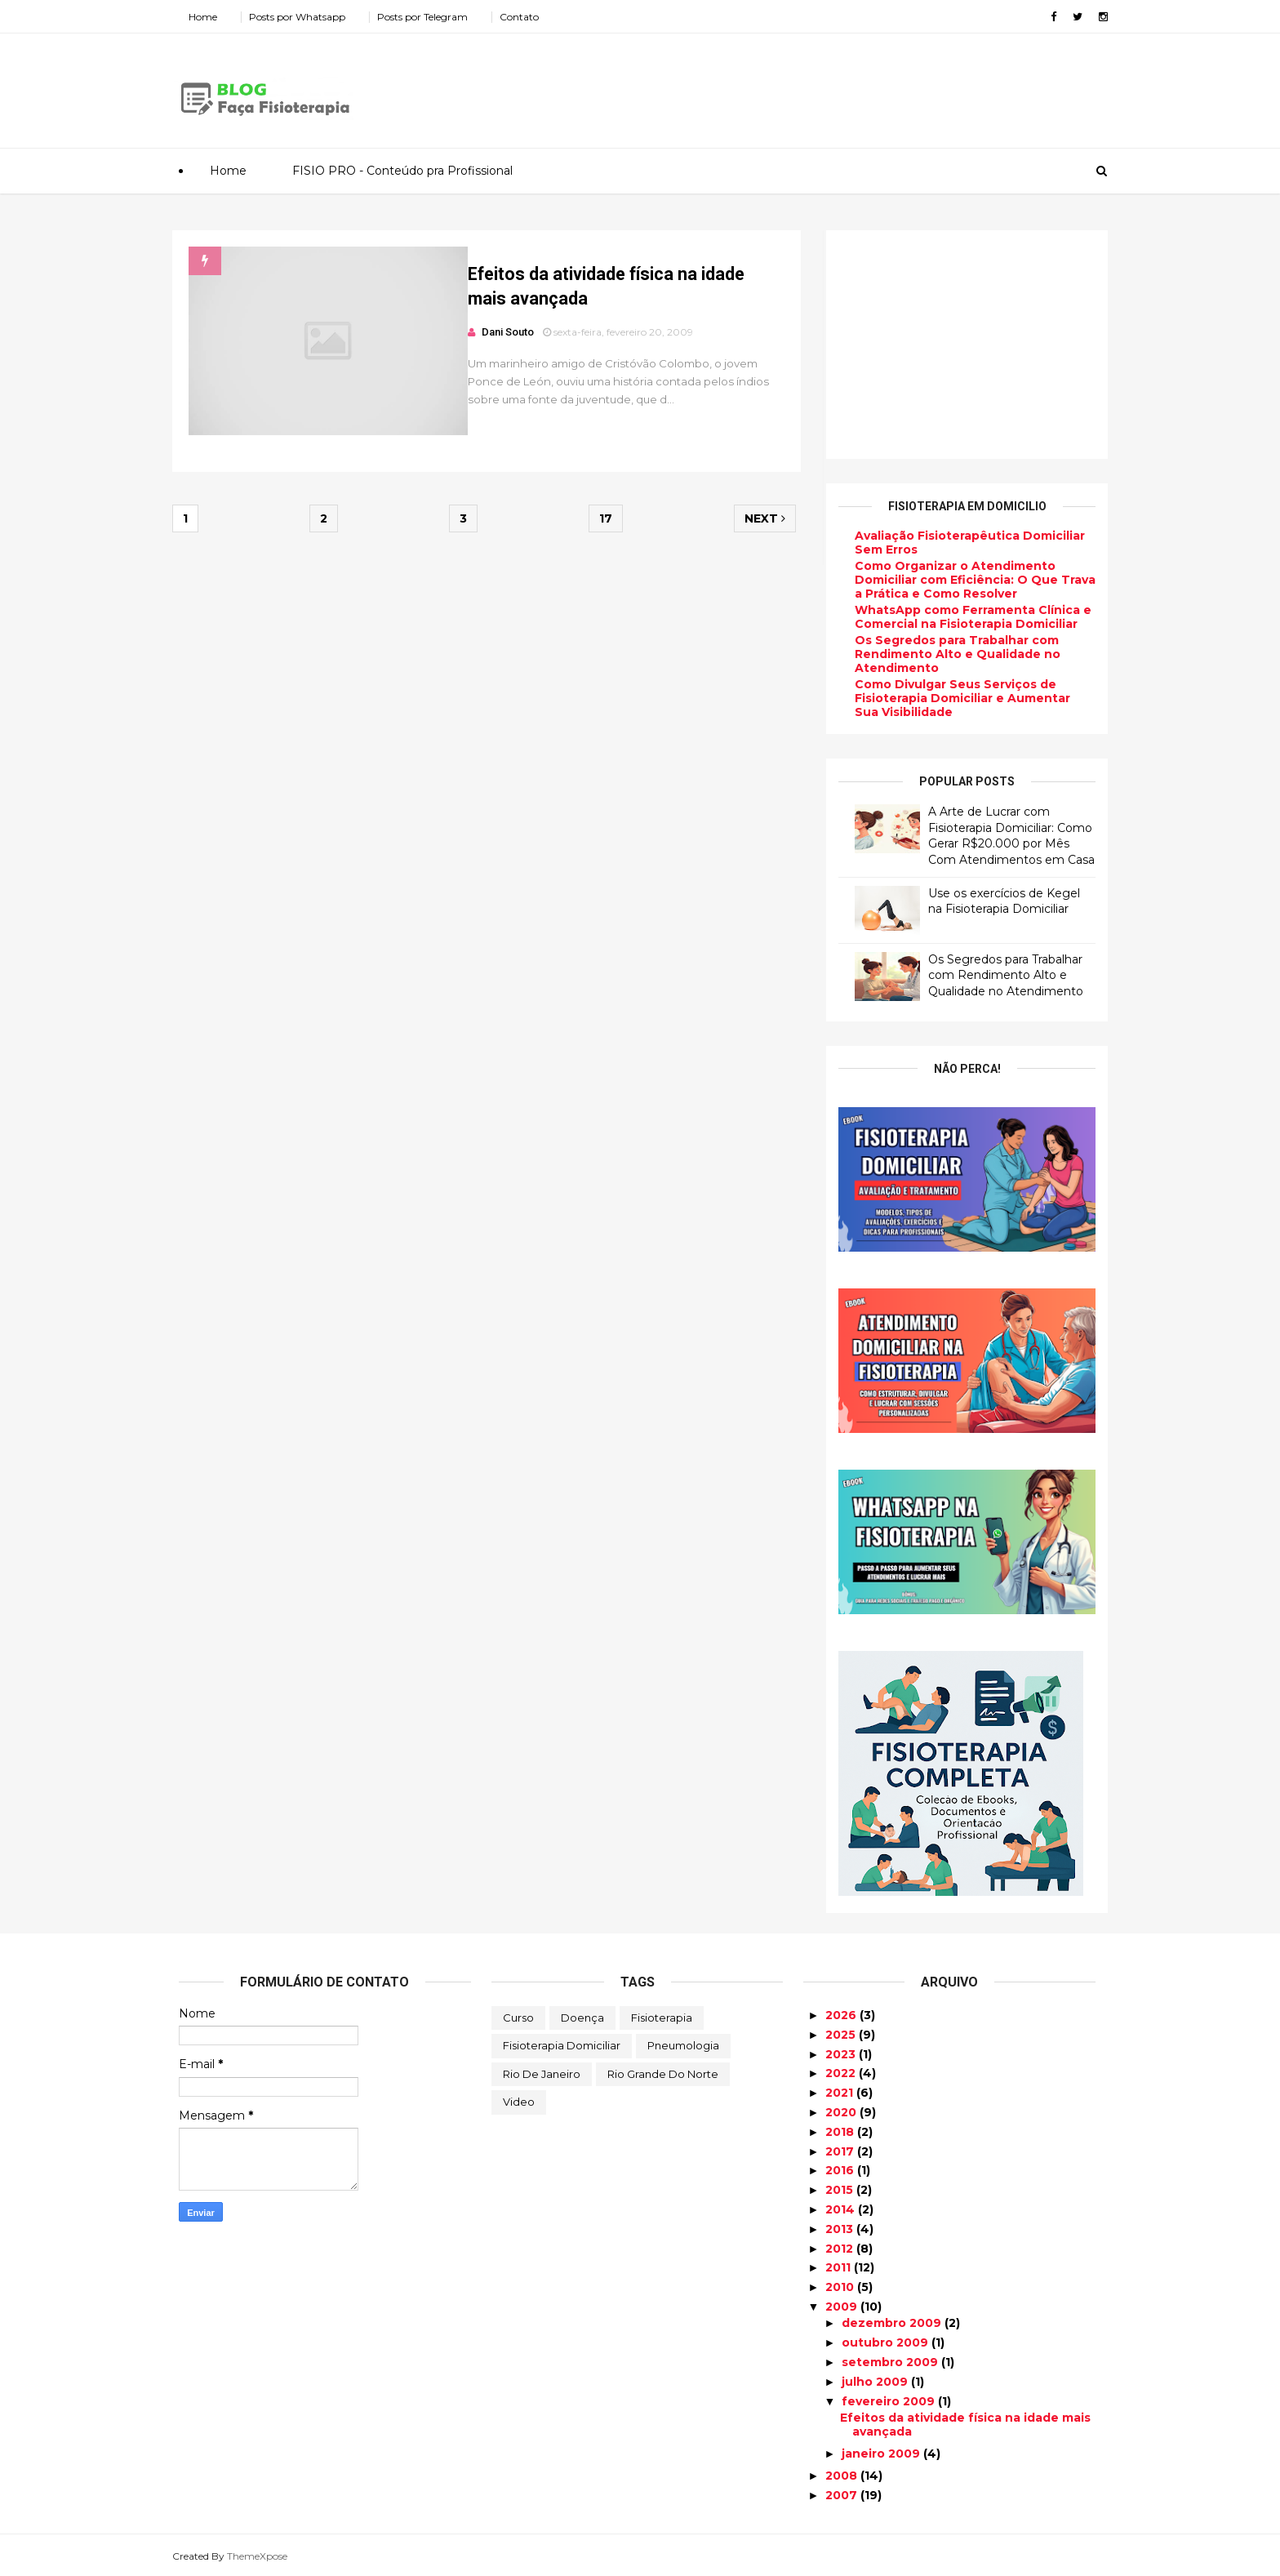 The width and height of the screenshot is (1280, 2576). Describe the element at coordinates (841, 2287) in the screenshot. I see `2010` at that location.